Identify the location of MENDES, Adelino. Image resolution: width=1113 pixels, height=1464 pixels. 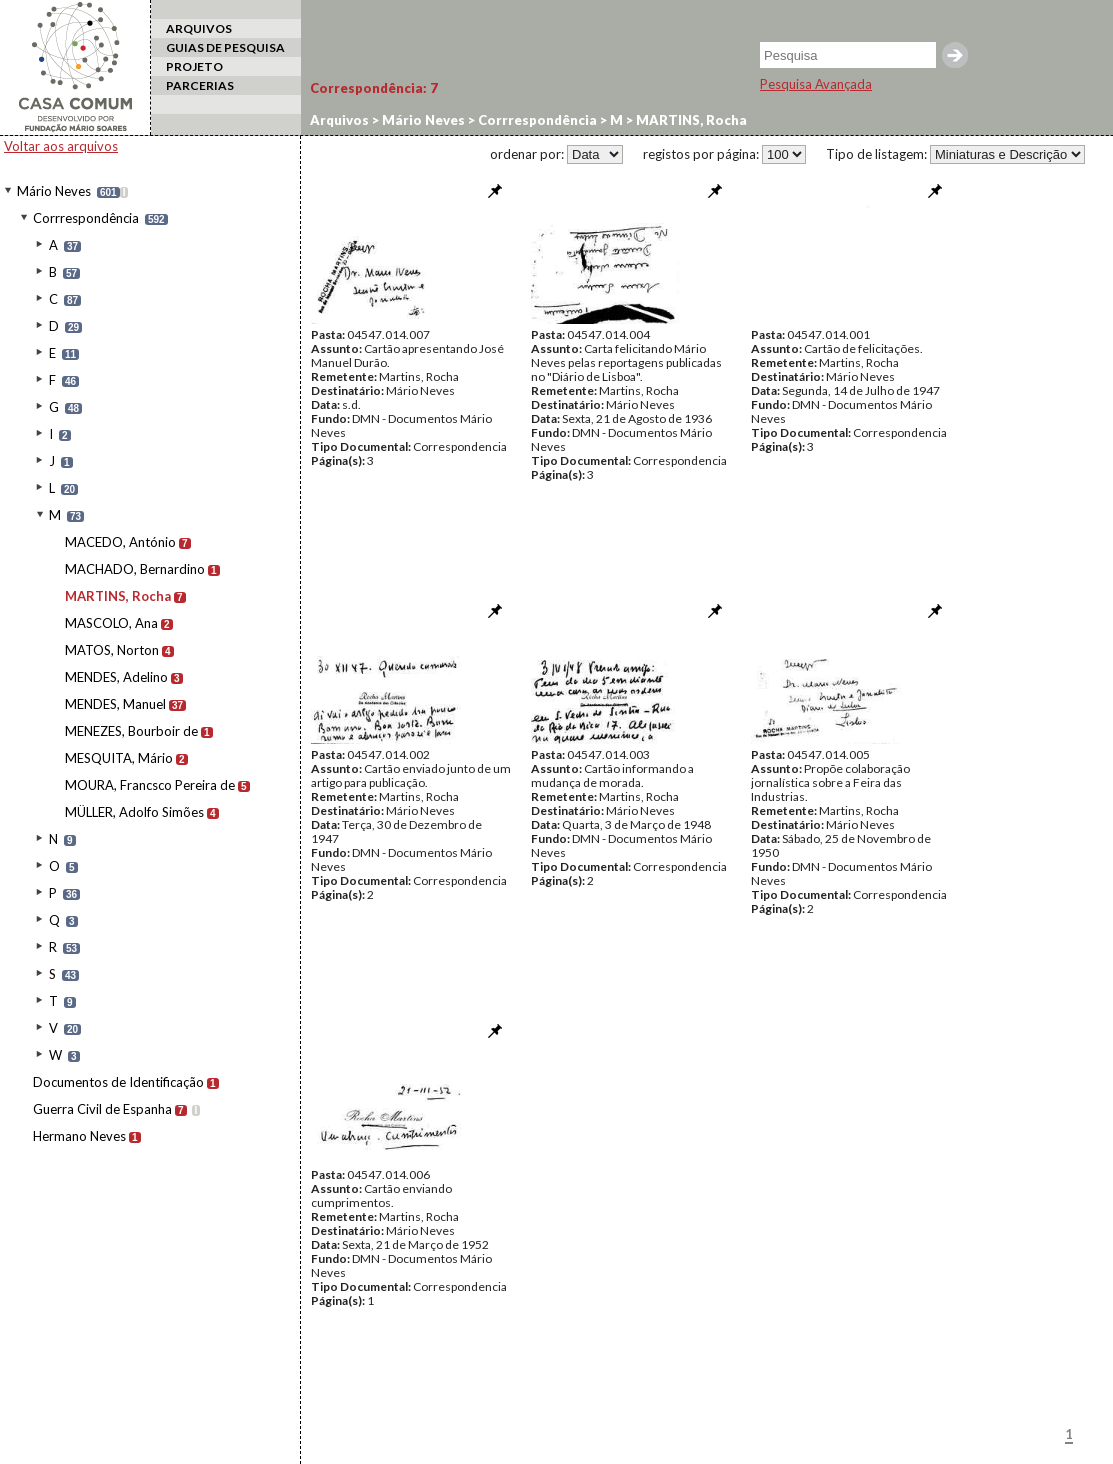
(116, 677).